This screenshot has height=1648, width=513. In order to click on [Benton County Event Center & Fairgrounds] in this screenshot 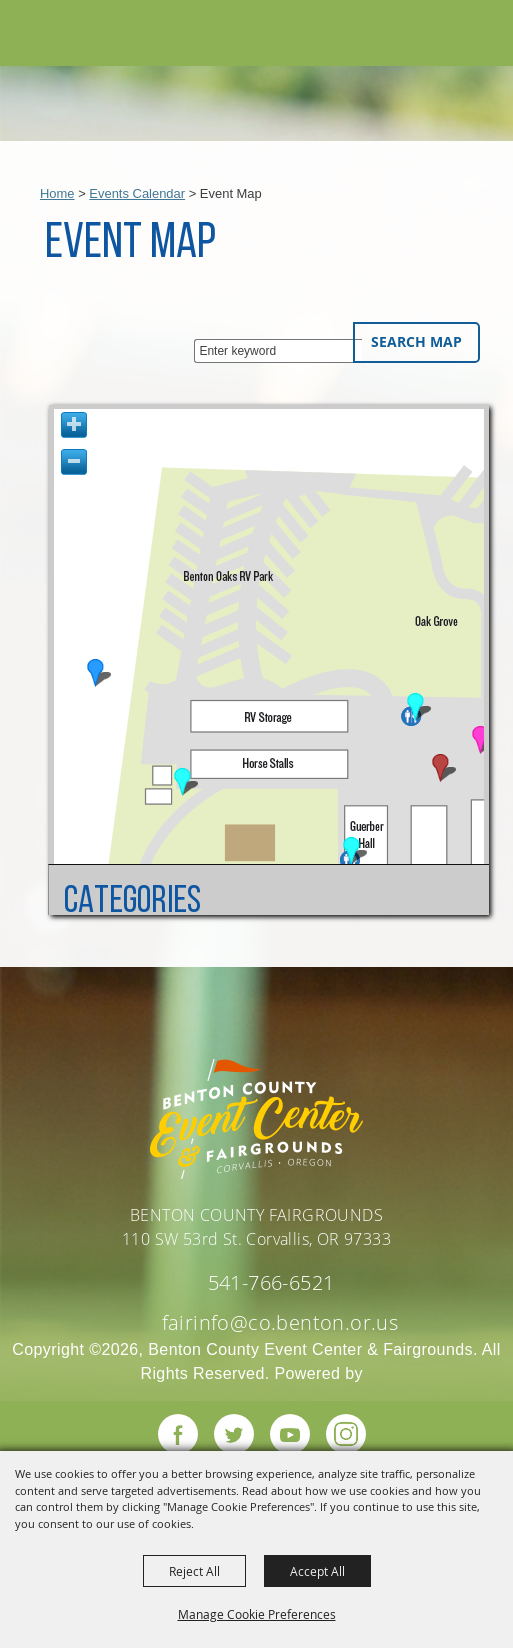, I will do `click(61, 36)`.